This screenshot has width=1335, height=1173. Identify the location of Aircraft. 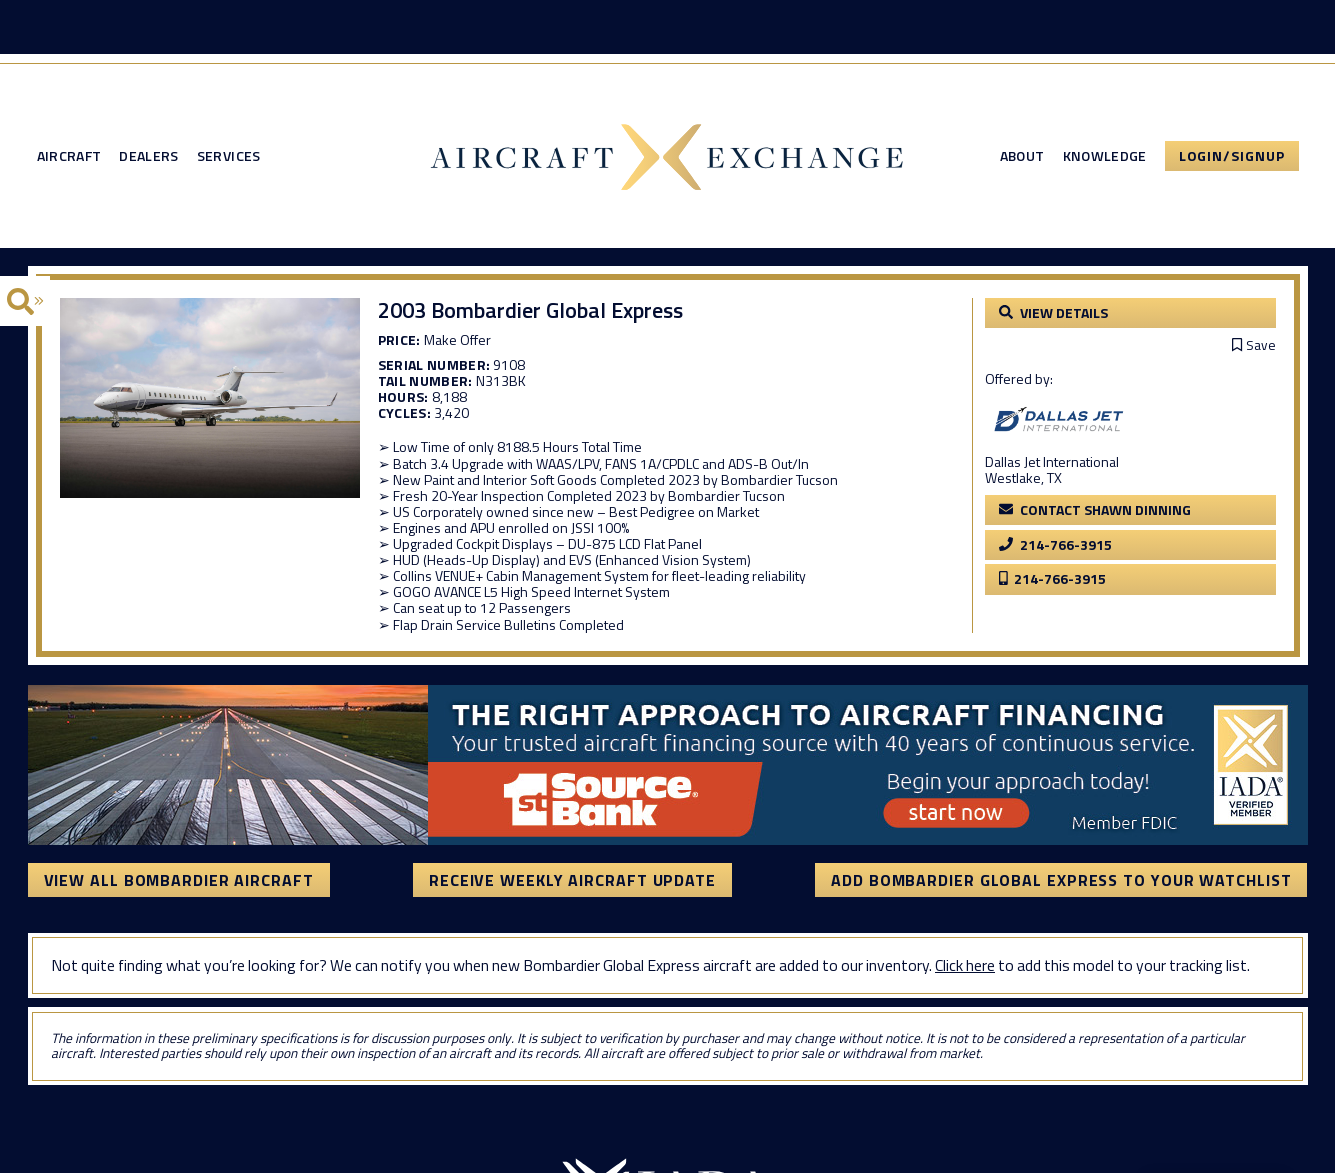
(69, 156).